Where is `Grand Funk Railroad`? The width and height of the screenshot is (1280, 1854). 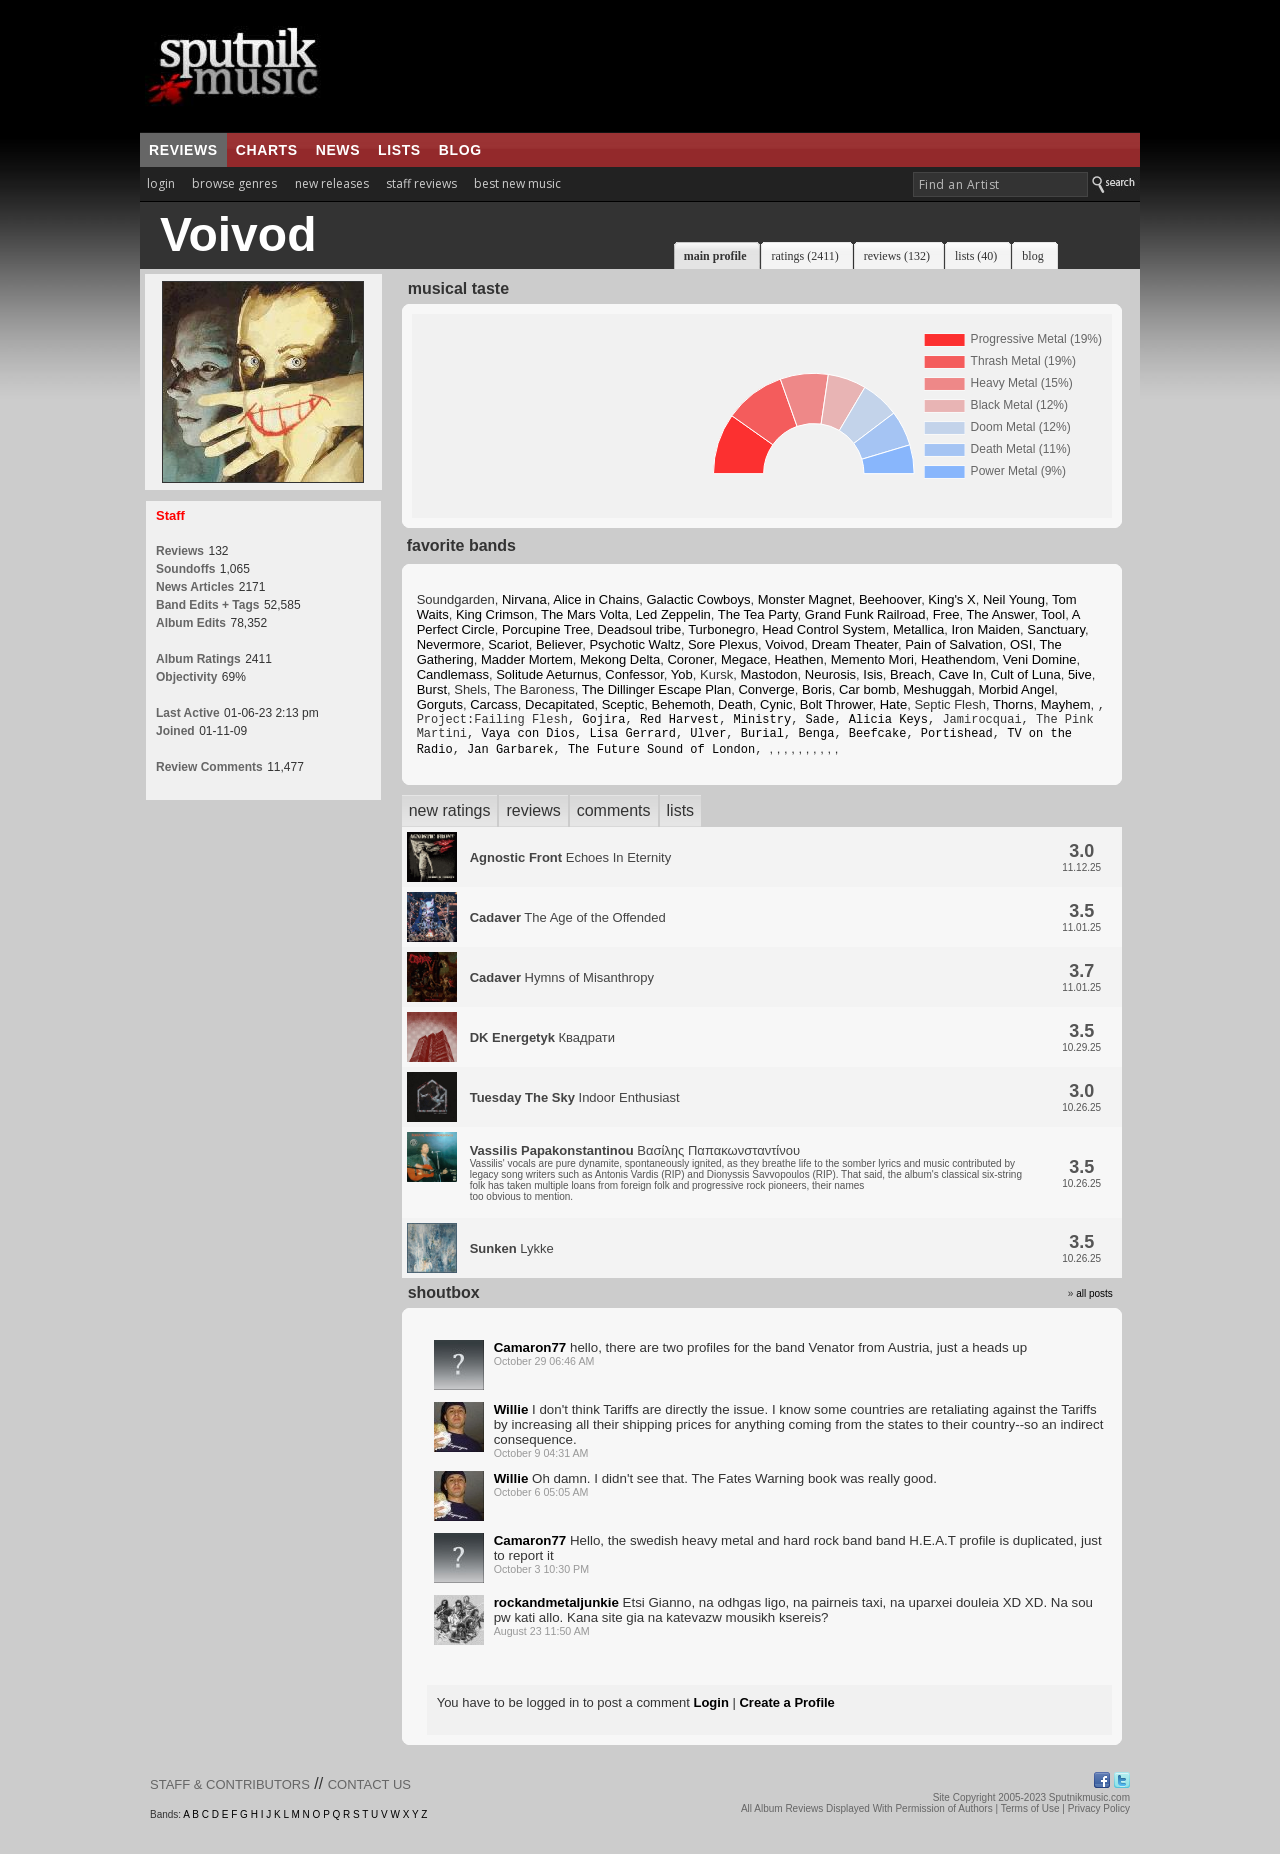
Grand Funk Railroad is located at coordinates (865, 614).